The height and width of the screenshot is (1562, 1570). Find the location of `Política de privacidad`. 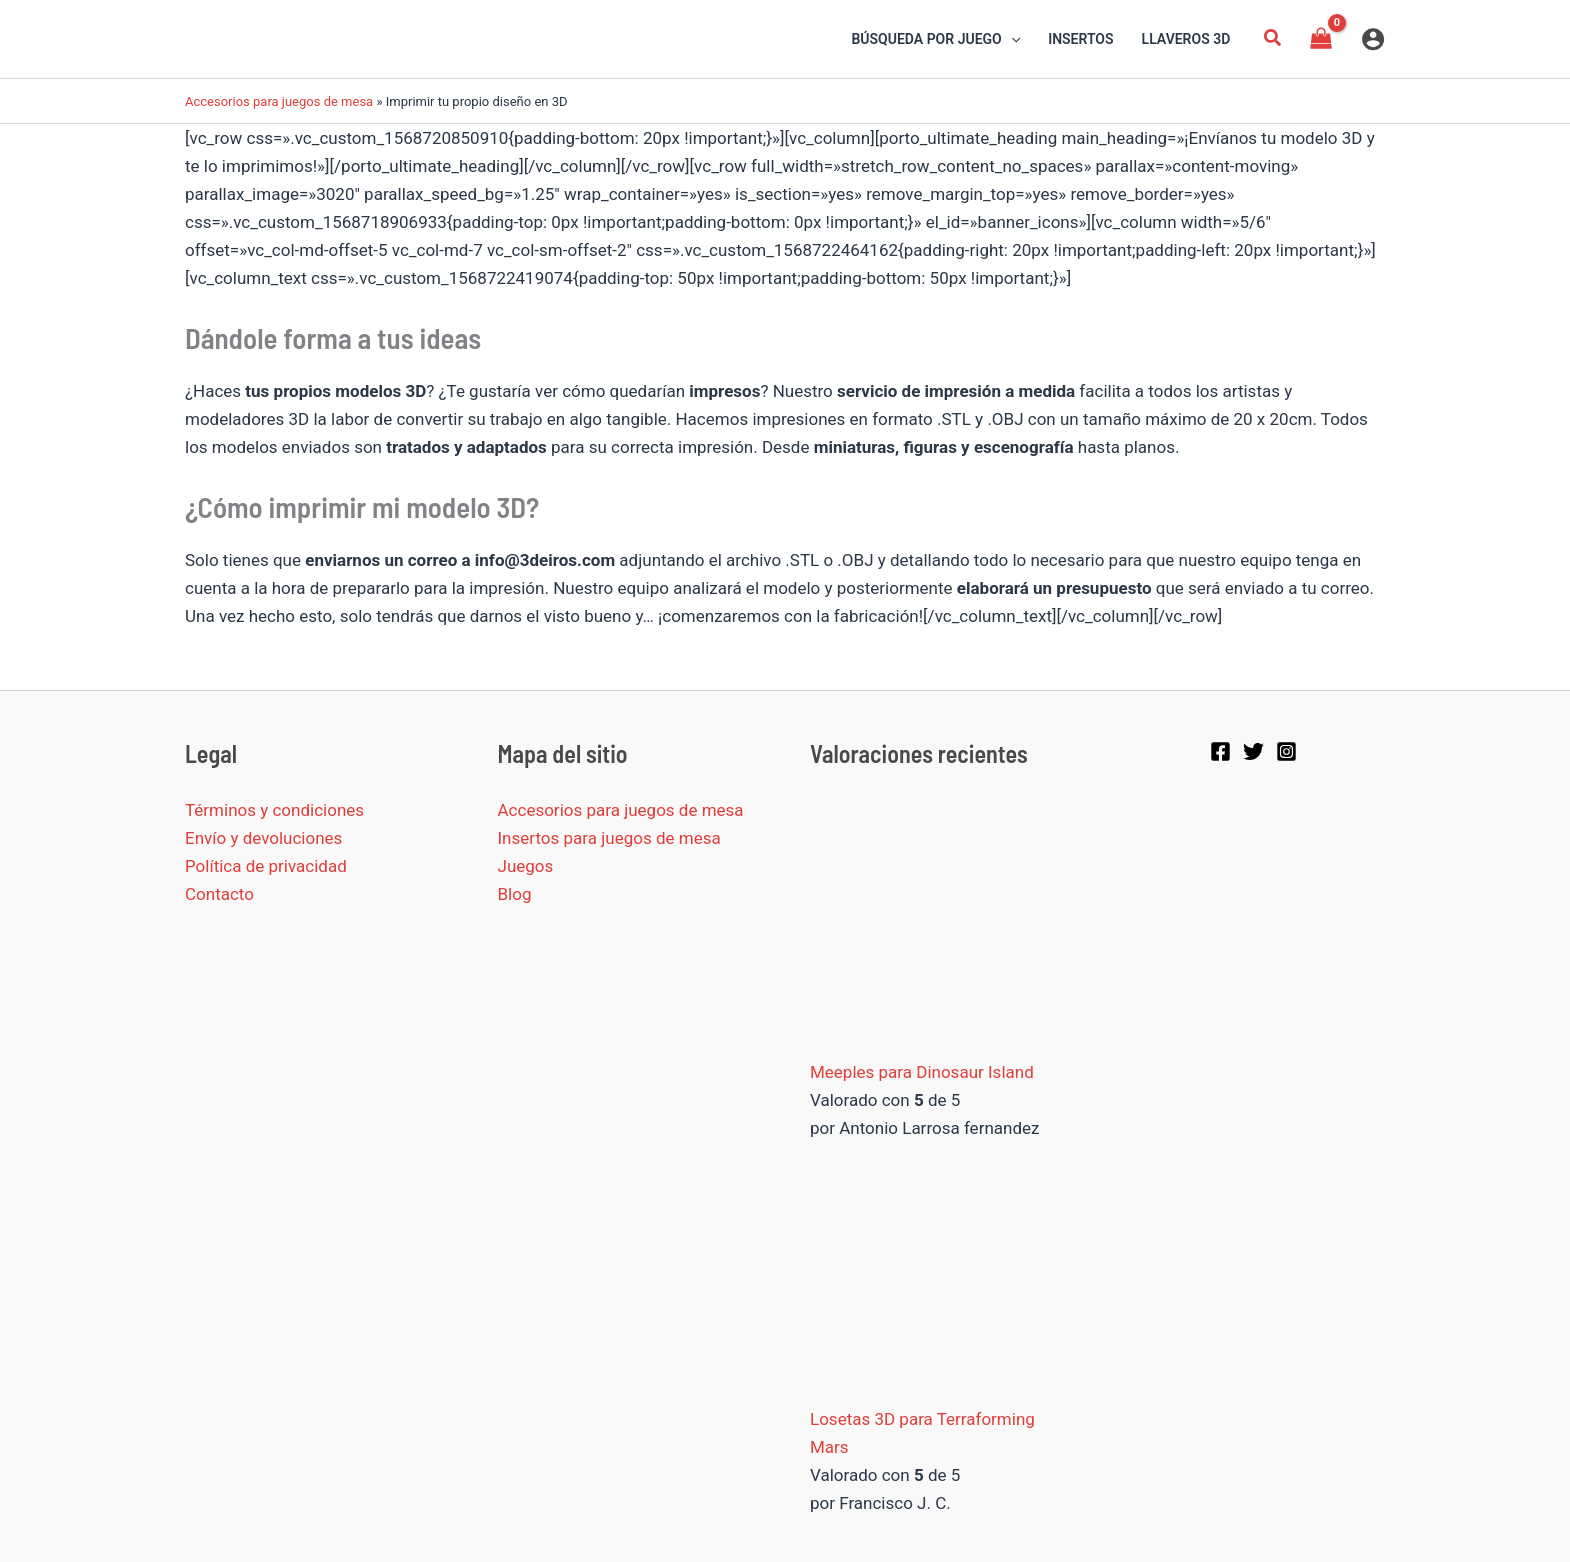

Política de privacidad is located at coordinates (266, 866).